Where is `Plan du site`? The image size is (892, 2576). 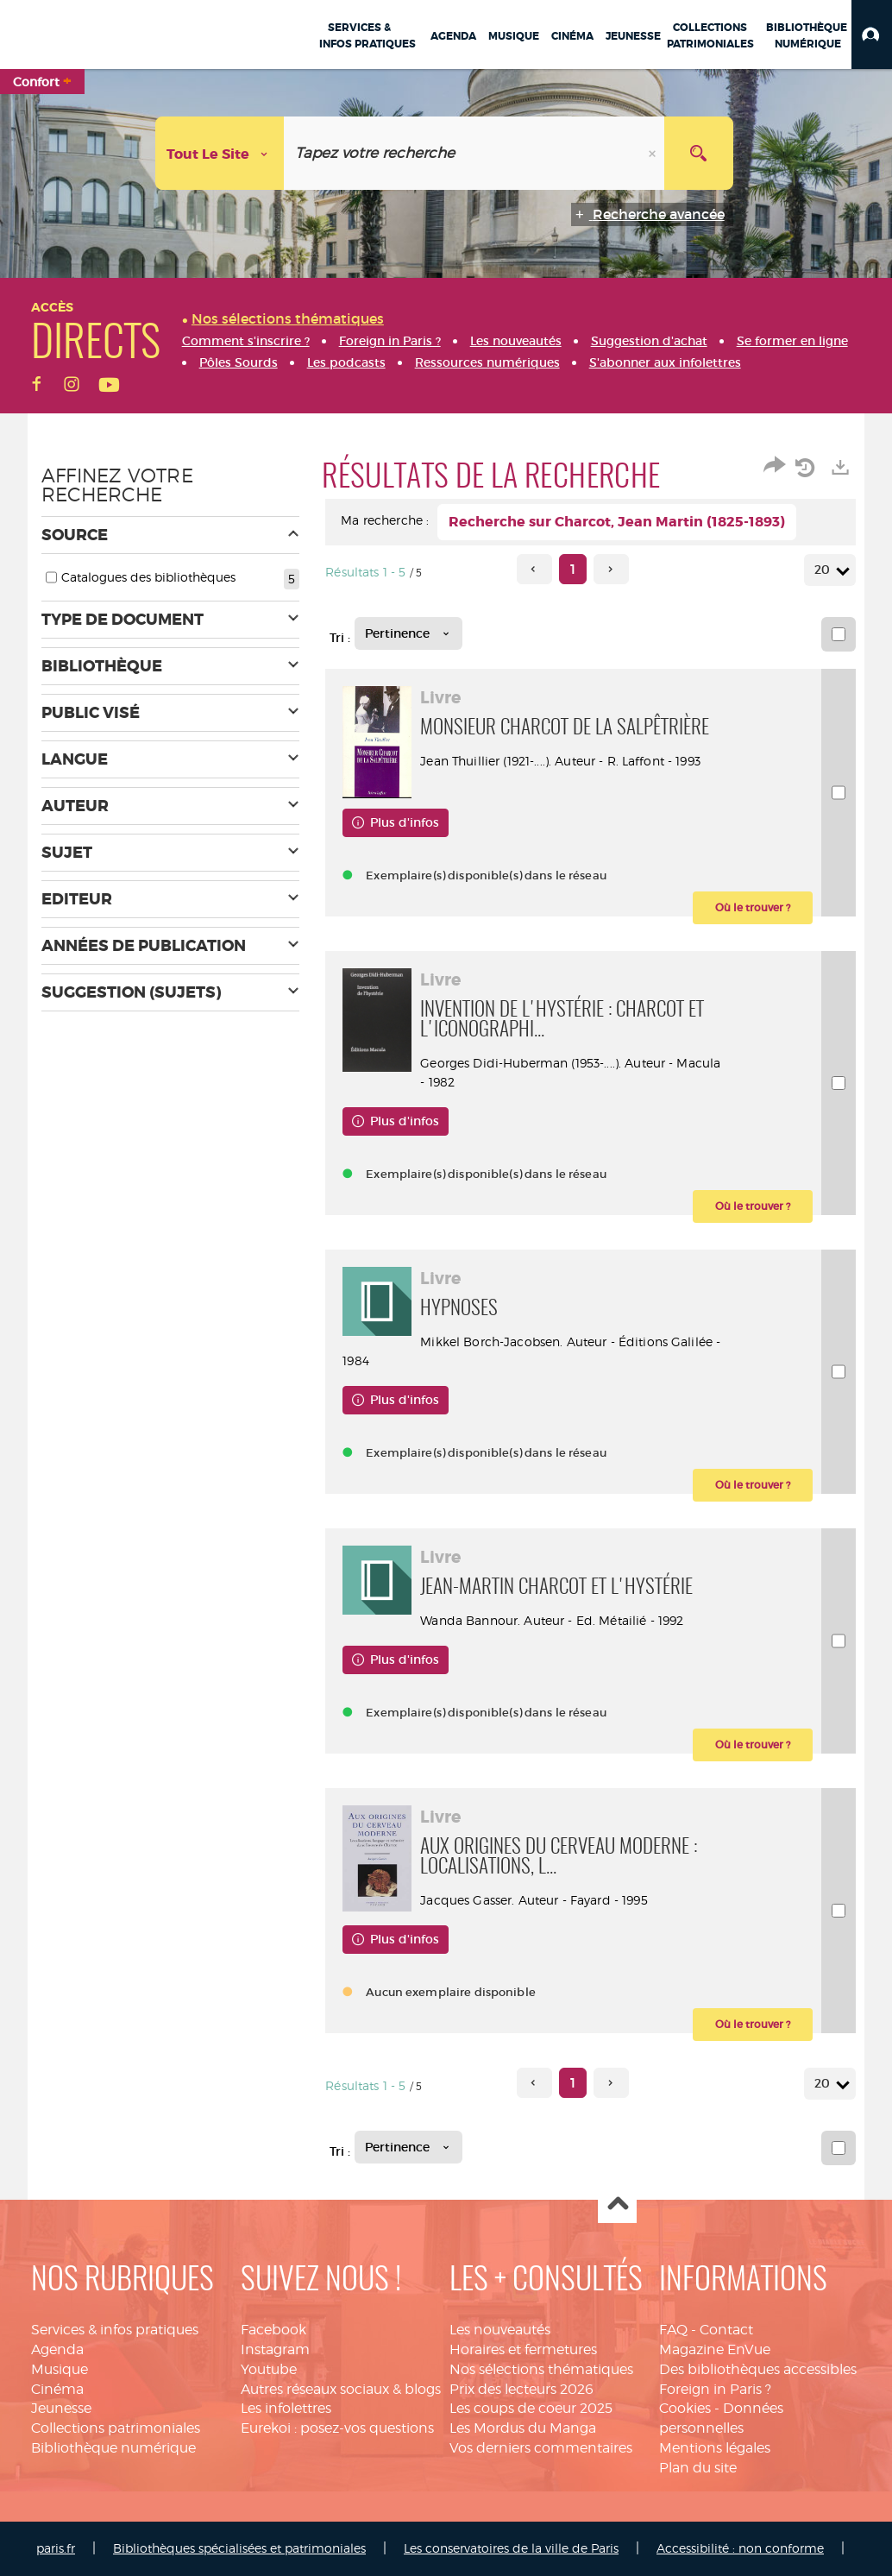 Plan du site is located at coordinates (698, 2467).